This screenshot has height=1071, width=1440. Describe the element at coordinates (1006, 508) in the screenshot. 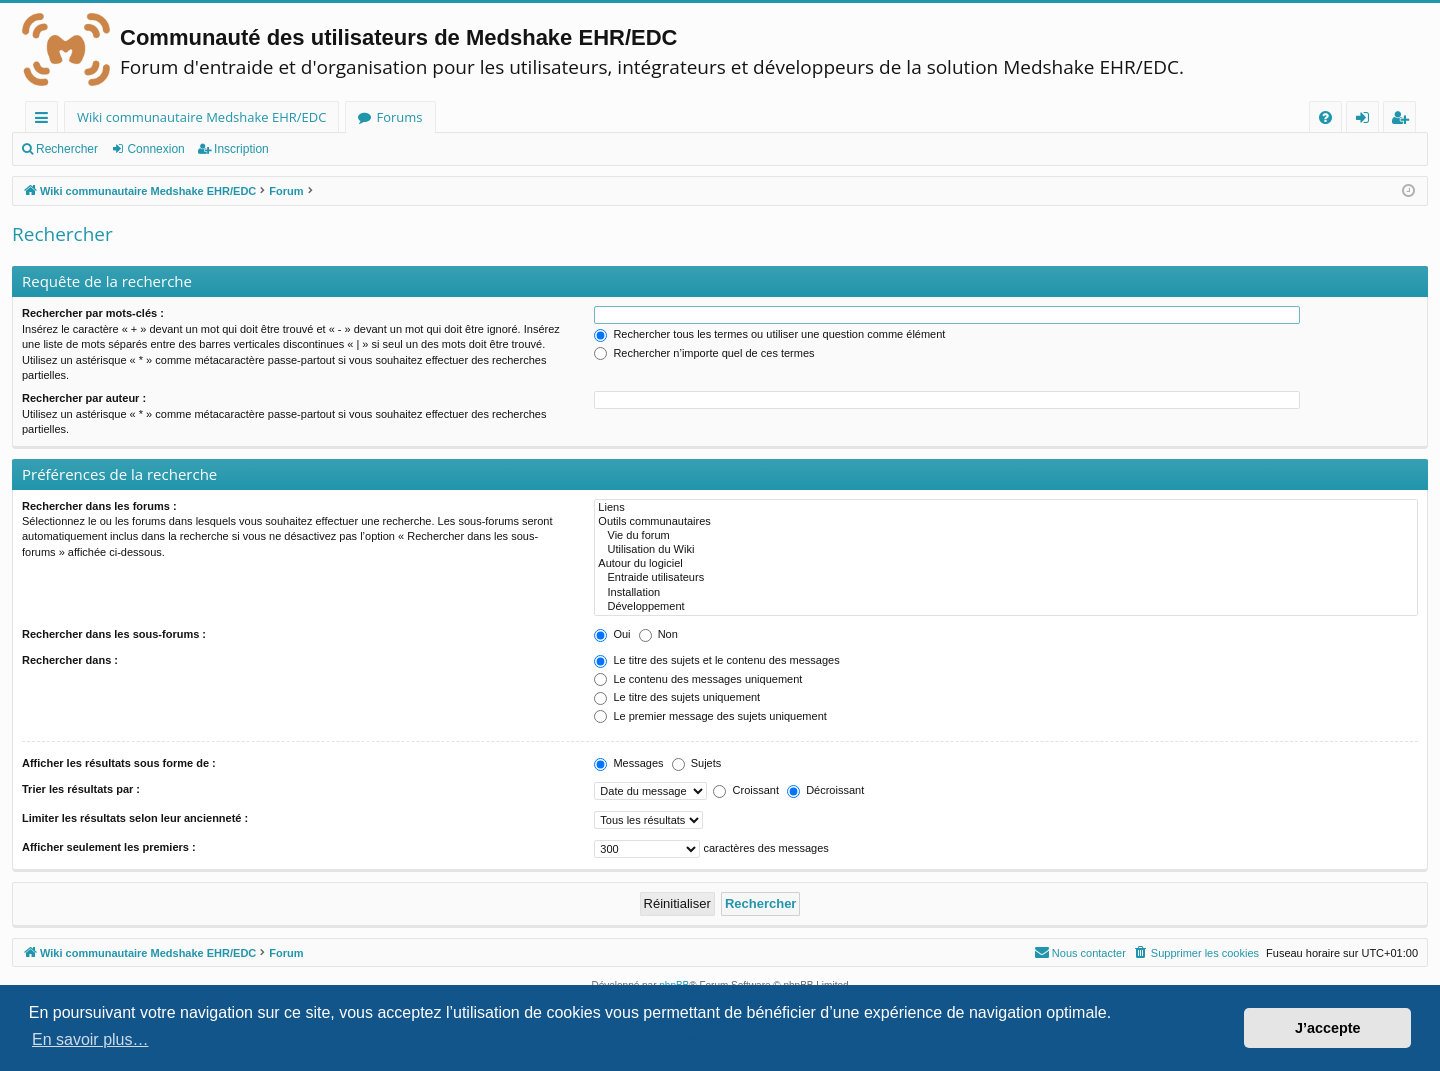

I see `Liens` at that location.